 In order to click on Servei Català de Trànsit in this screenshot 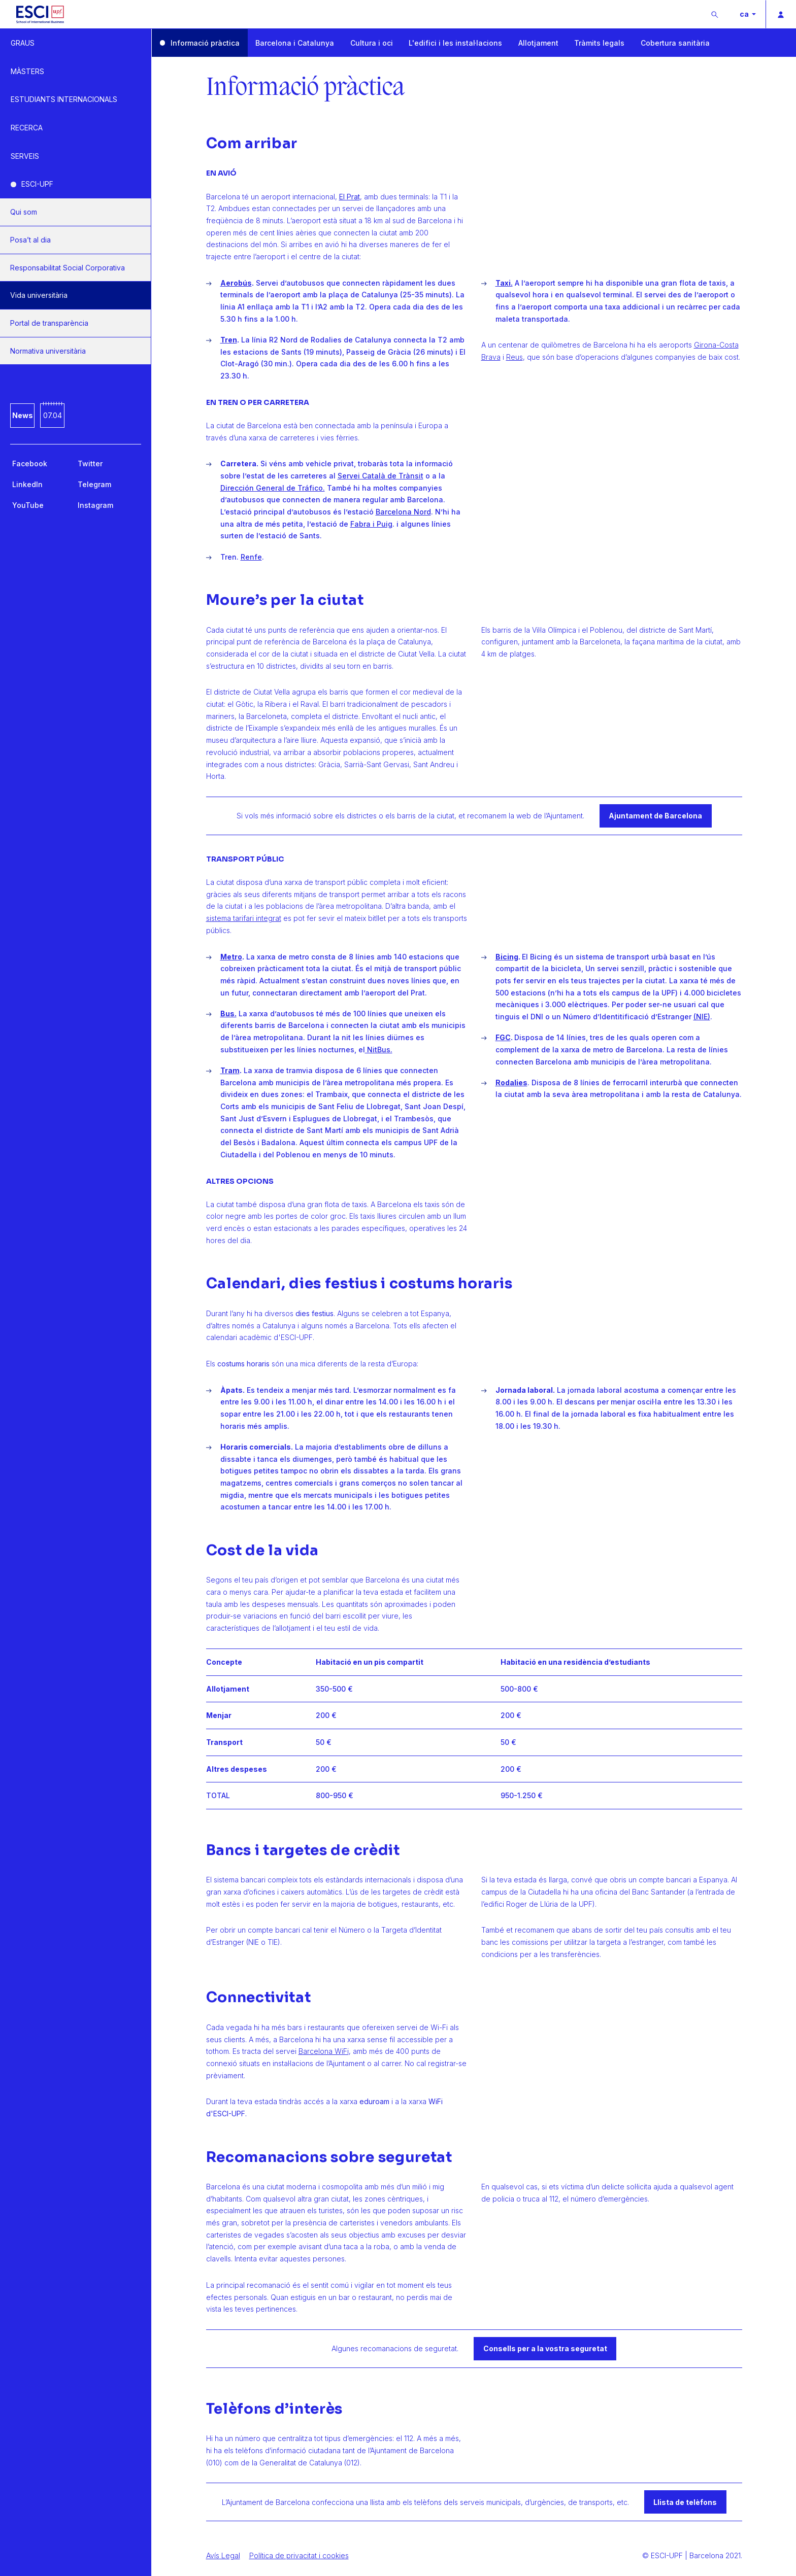, I will do `click(380, 475)`.